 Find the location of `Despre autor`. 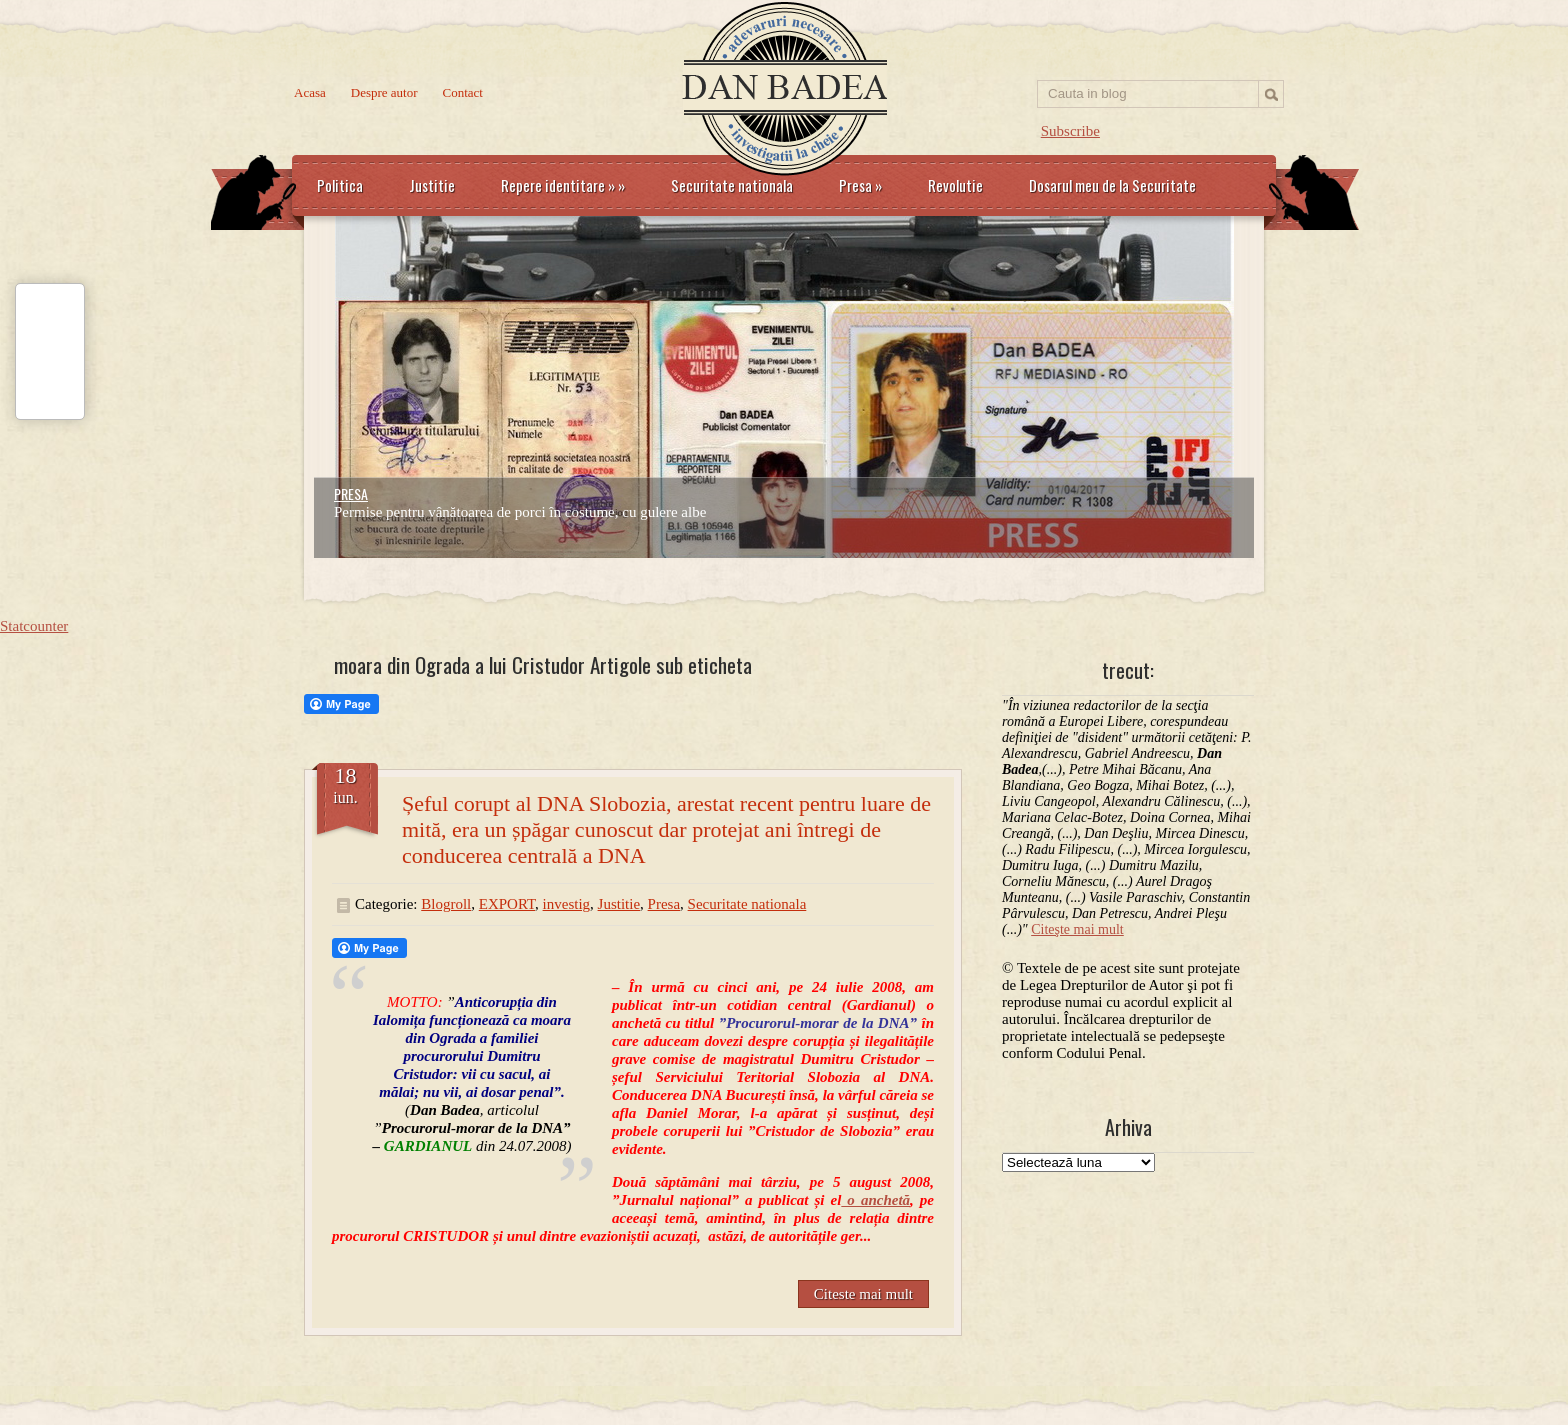

Despre autor is located at coordinates (384, 92).